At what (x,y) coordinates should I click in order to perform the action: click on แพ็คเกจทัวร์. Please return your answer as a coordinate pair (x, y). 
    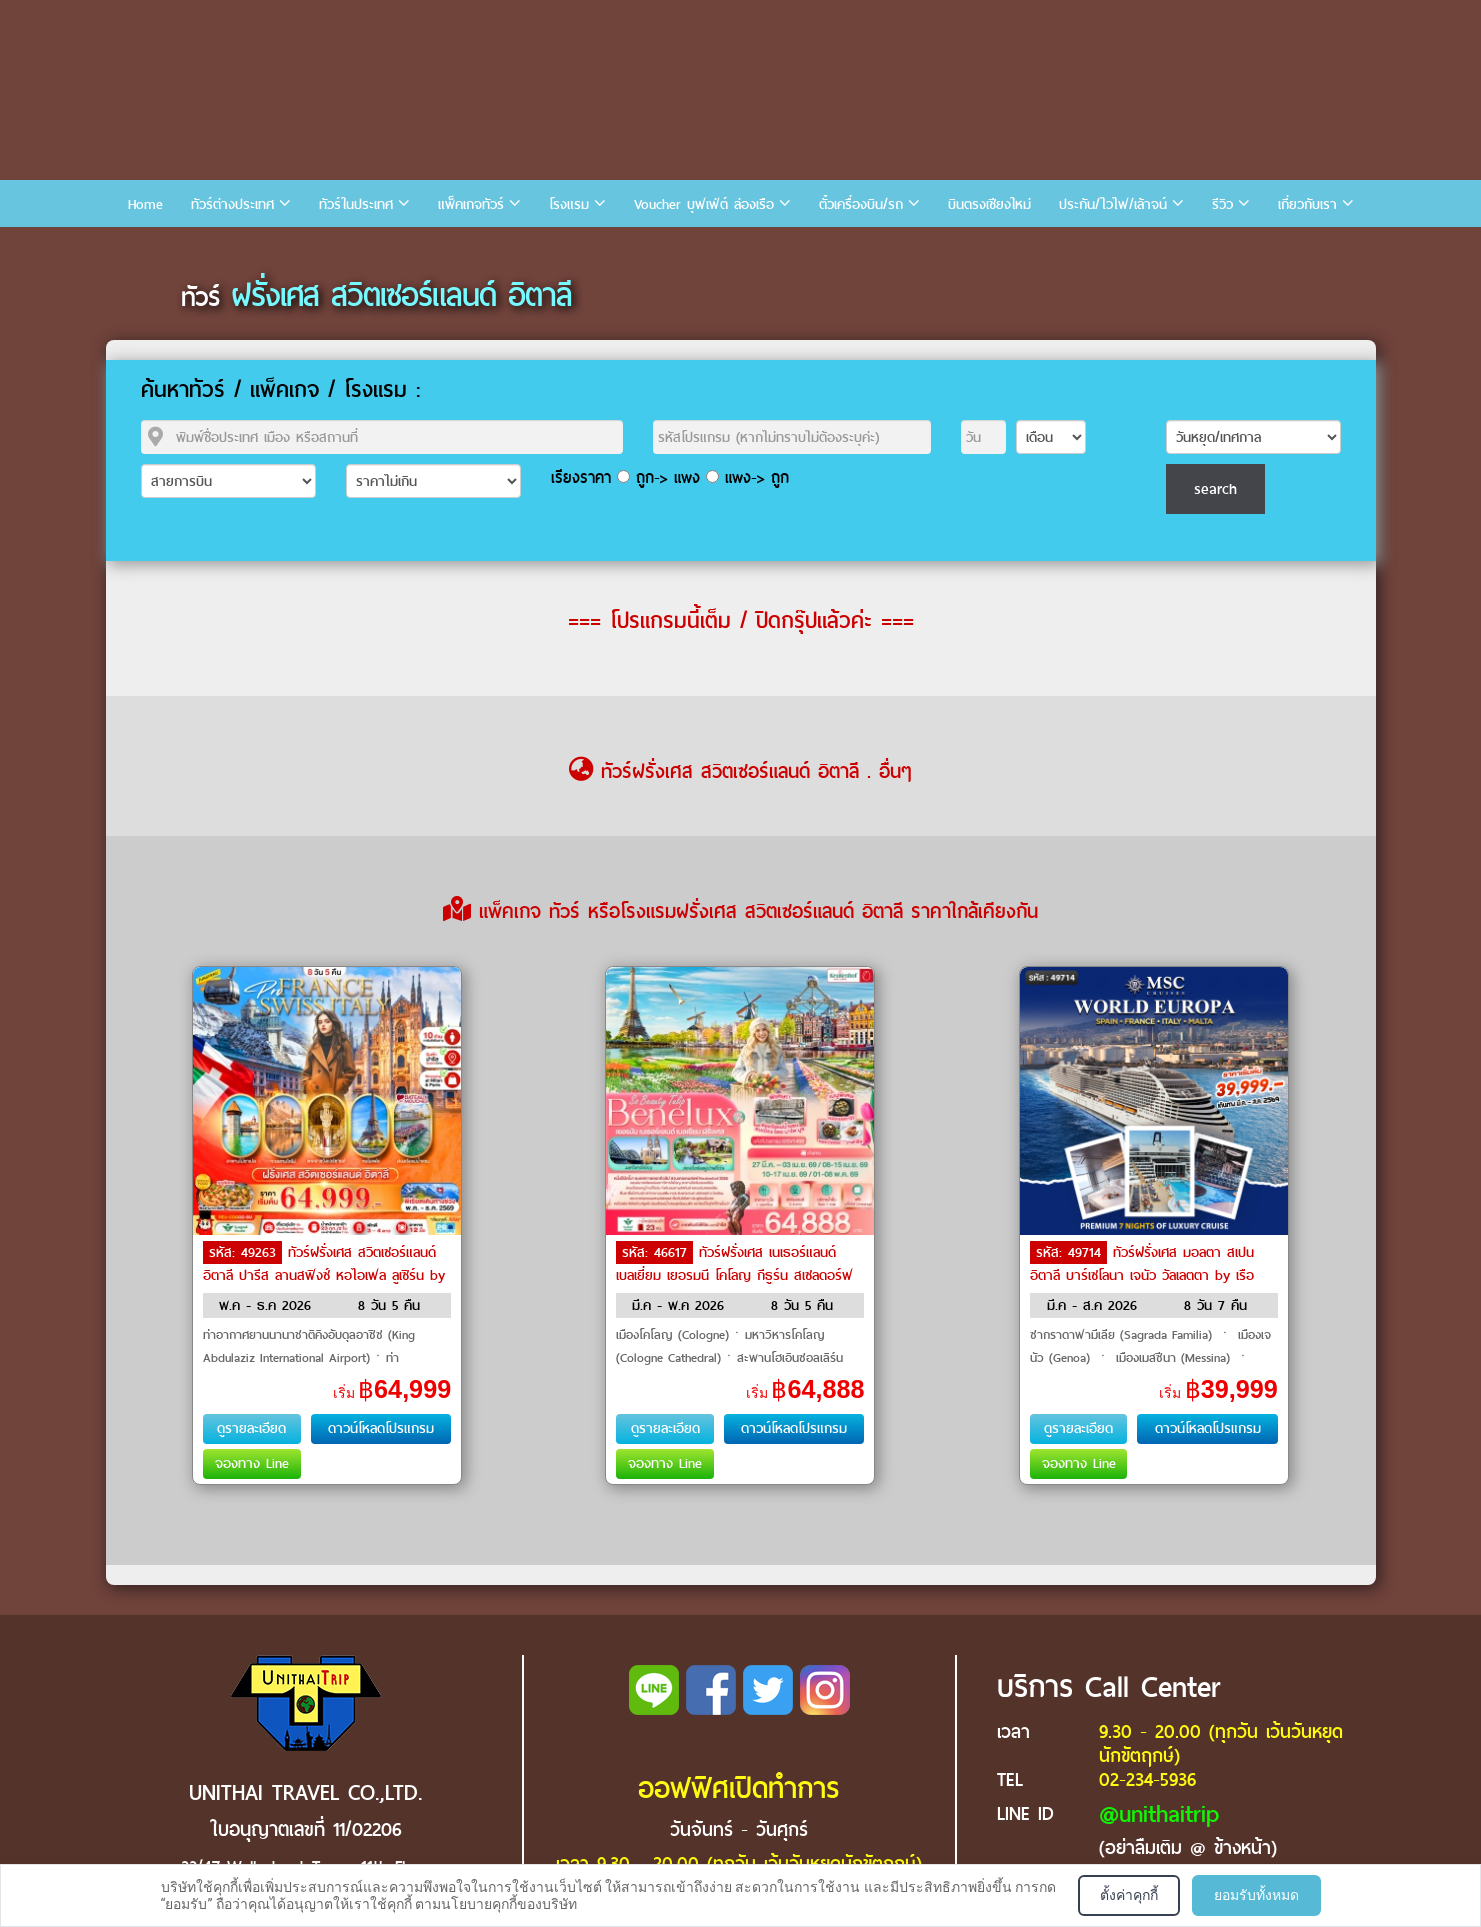
    Looking at the image, I should click on (471, 204).